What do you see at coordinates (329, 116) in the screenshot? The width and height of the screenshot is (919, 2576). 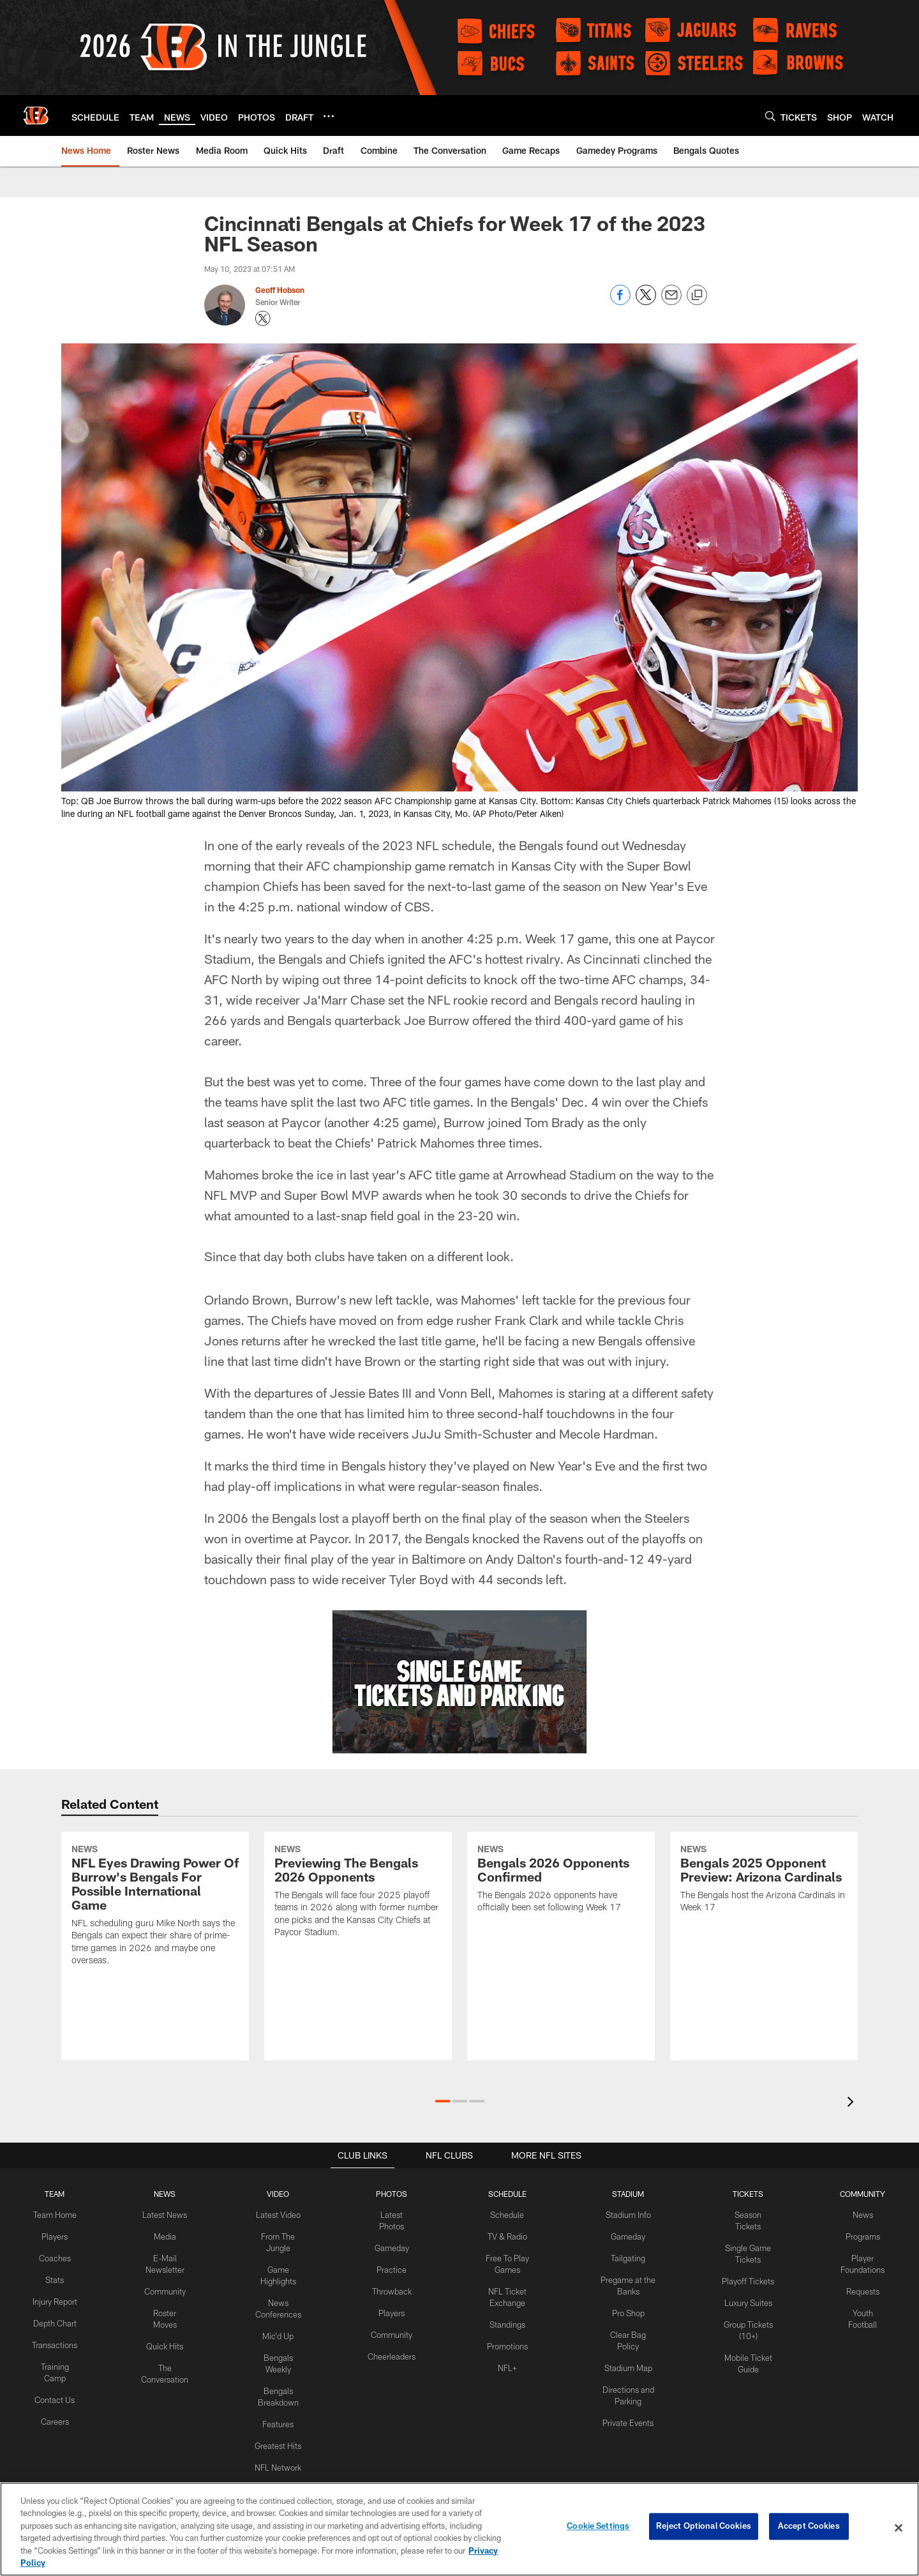 I see `[More menu choices]` at bounding box center [329, 116].